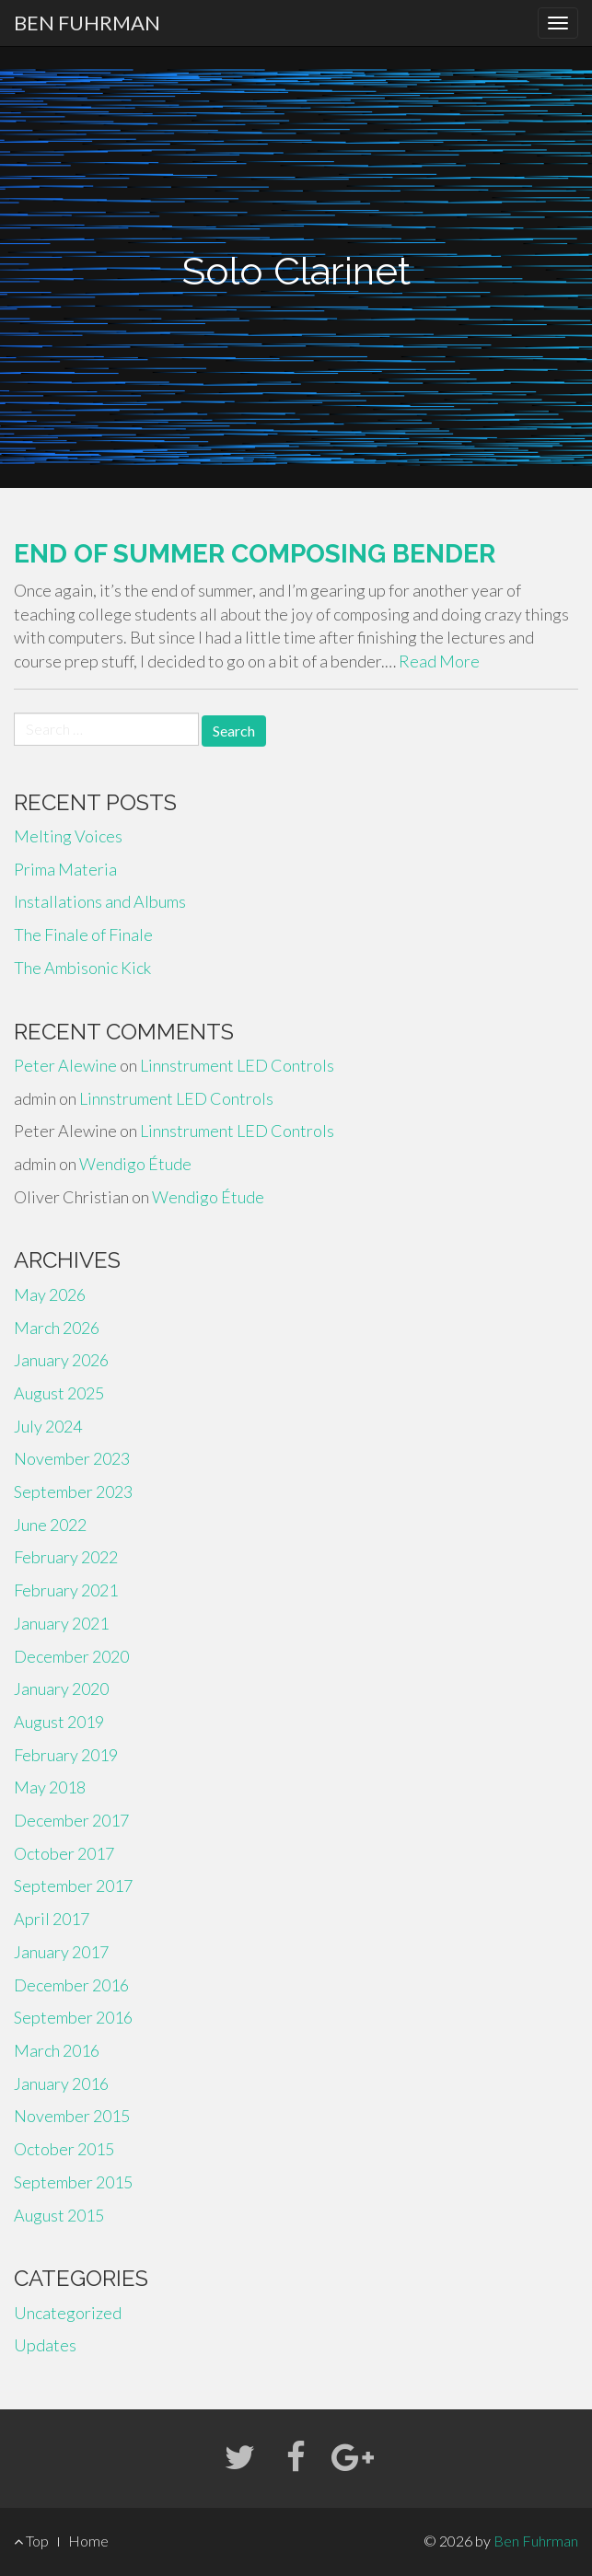 The height and width of the screenshot is (2576, 592). What do you see at coordinates (50, 1787) in the screenshot?
I see `May 2018` at bounding box center [50, 1787].